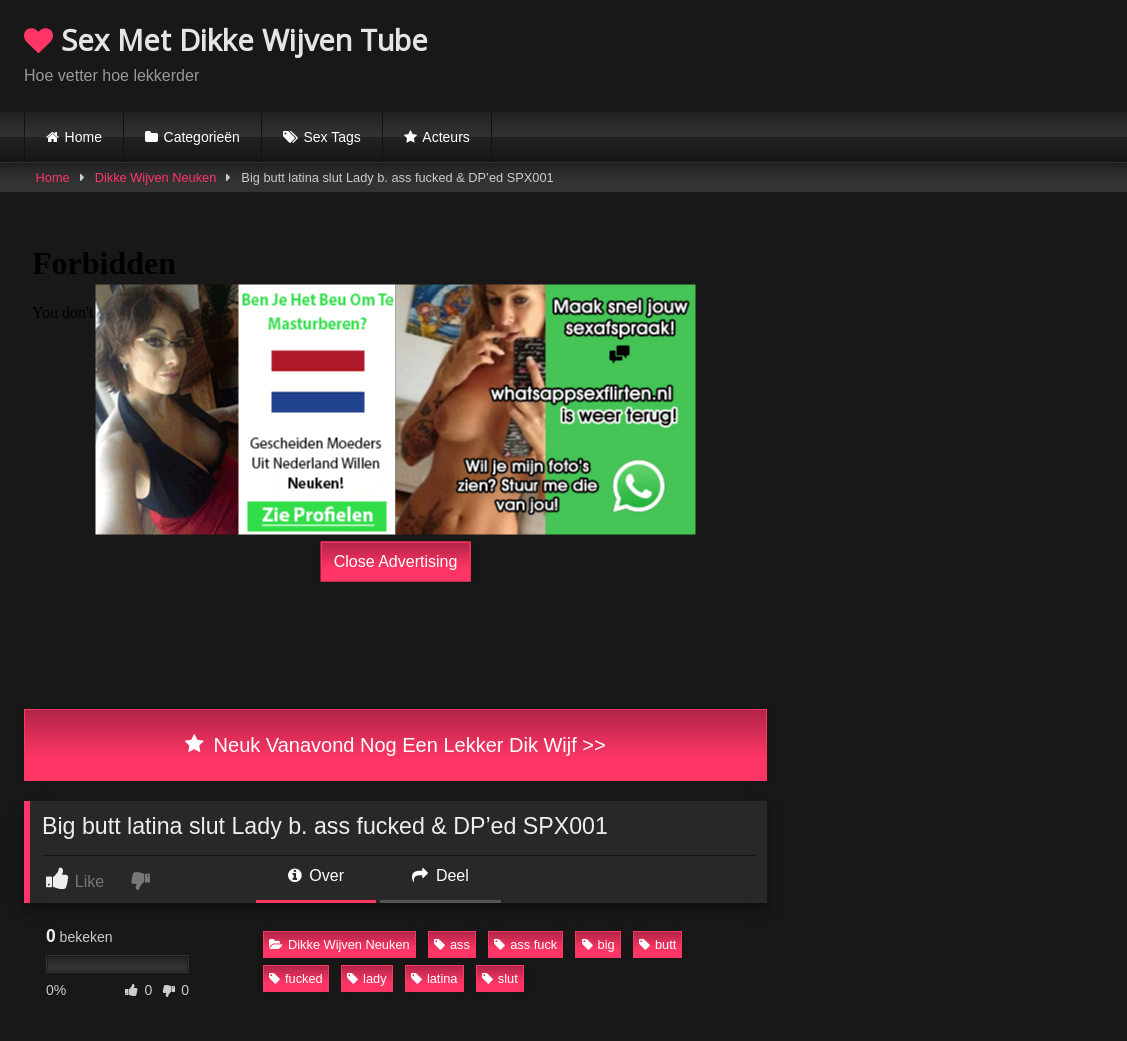 The image size is (1127, 1041). What do you see at coordinates (869, 53) in the screenshot?
I see `Browser not compatible.` at bounding box center [869, 53].